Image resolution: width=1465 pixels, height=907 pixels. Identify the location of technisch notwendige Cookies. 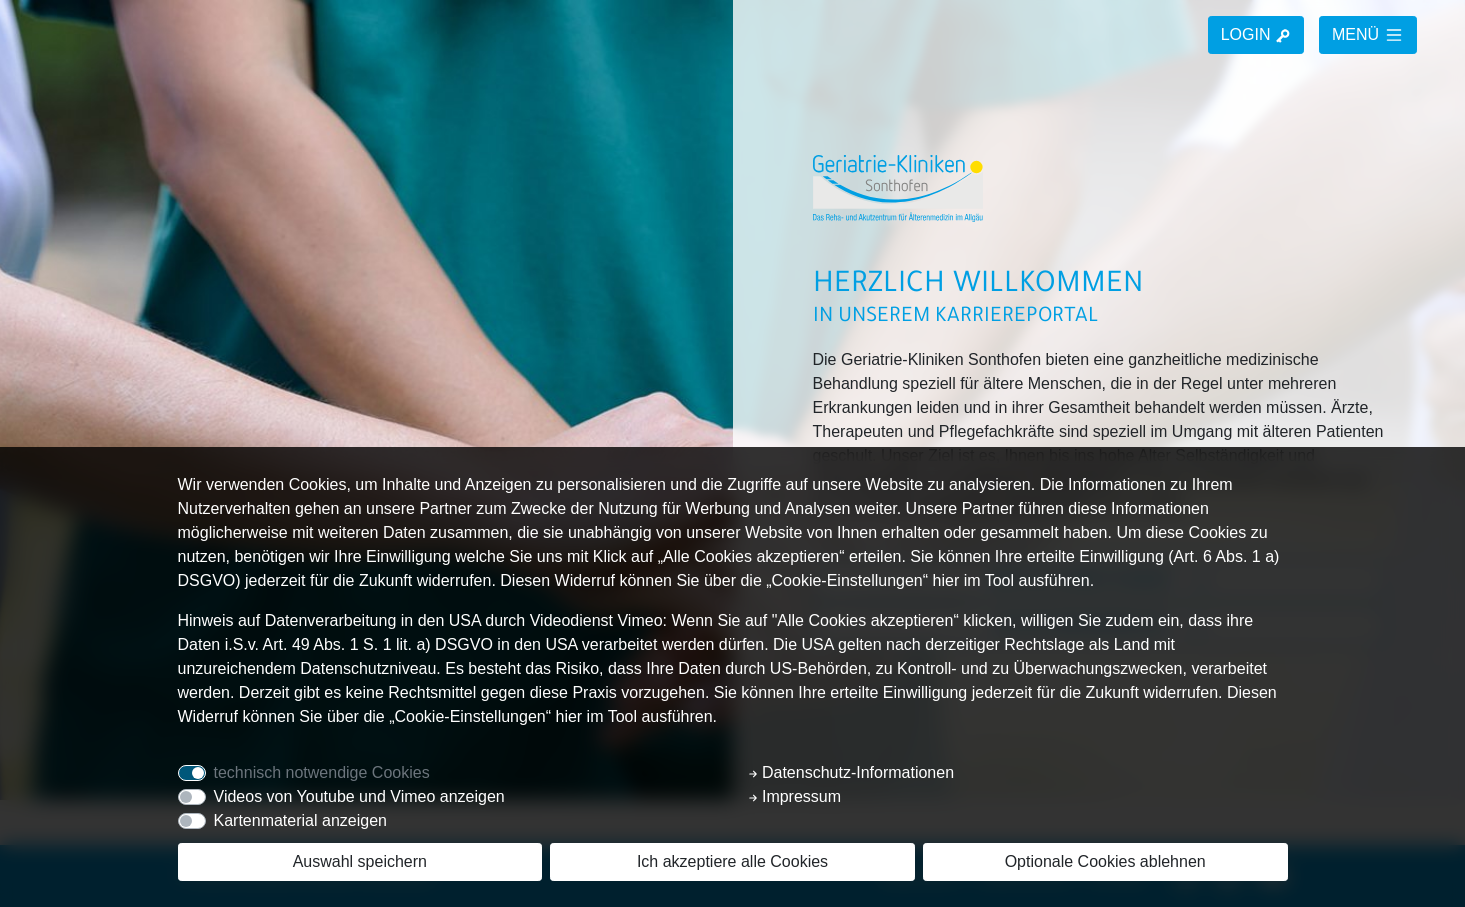
(322, 772).